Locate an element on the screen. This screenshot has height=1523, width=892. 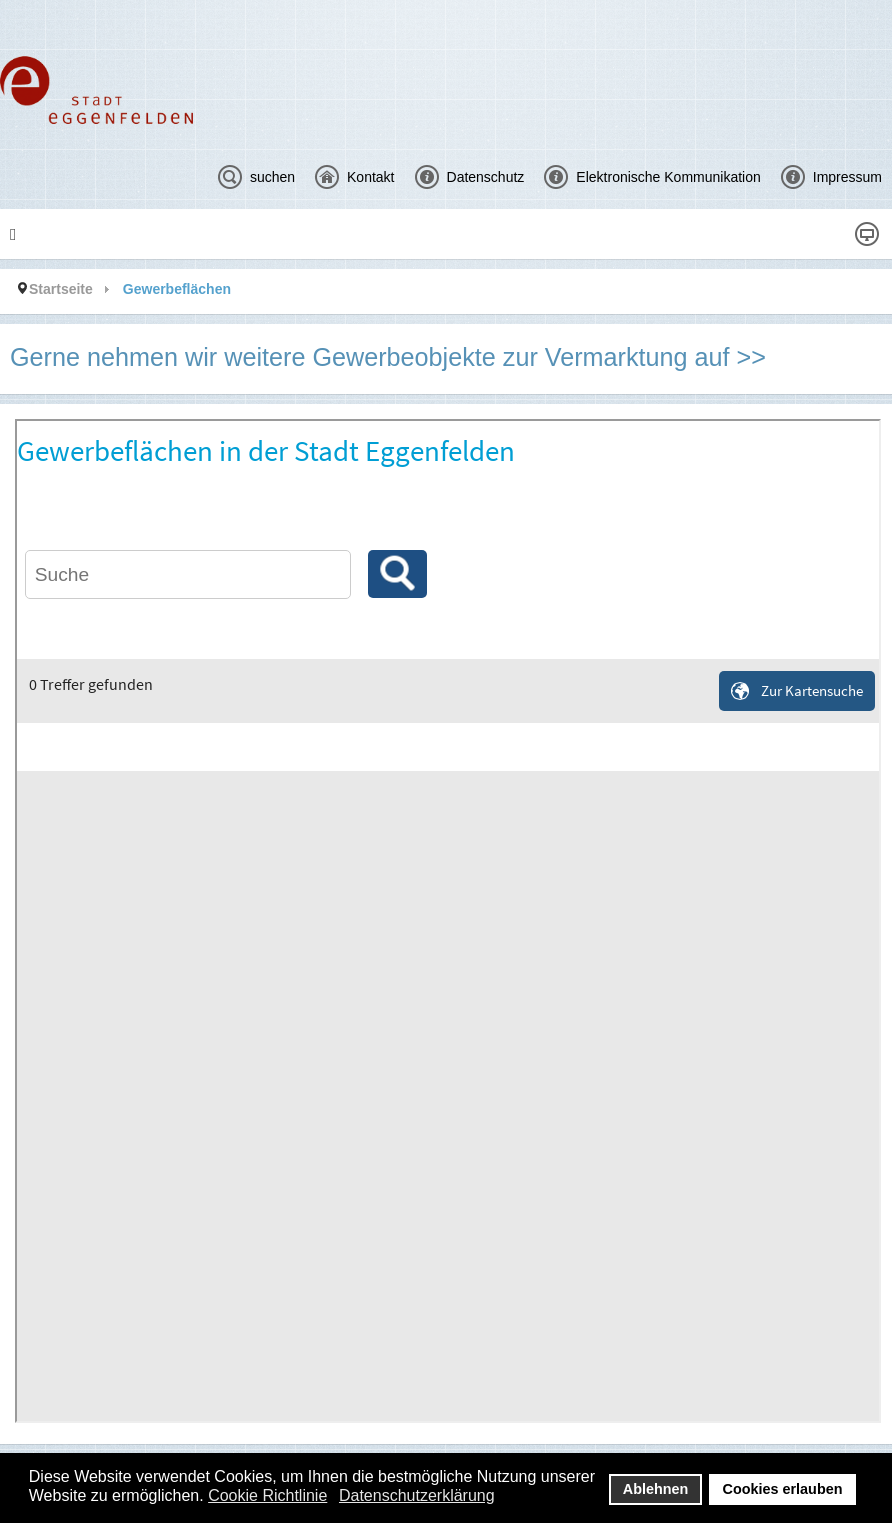
Gerne nehmen wir weitere Gewerbeobjekte zur Vermarktung auf >> is located at coordinates (388, 357).